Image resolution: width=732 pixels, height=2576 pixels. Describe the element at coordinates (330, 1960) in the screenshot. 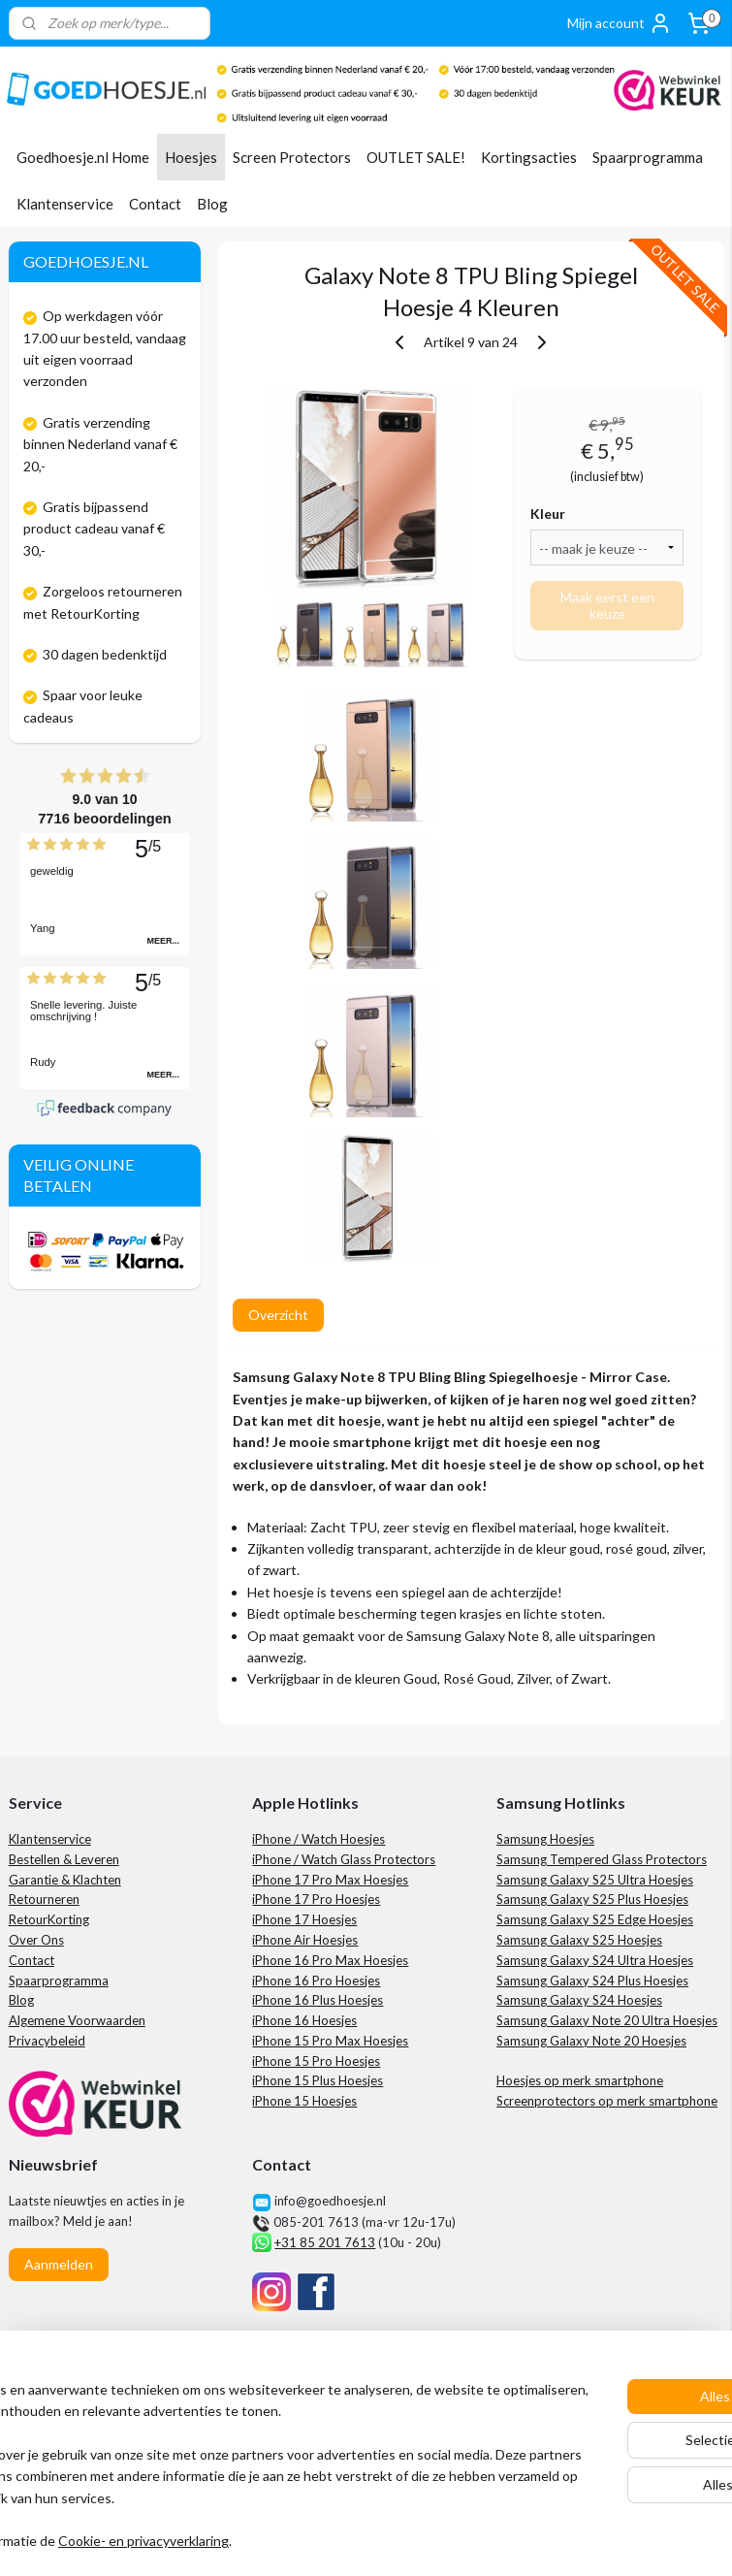

I see `iPhone 16 Pro Max Hoesjes` at that location.